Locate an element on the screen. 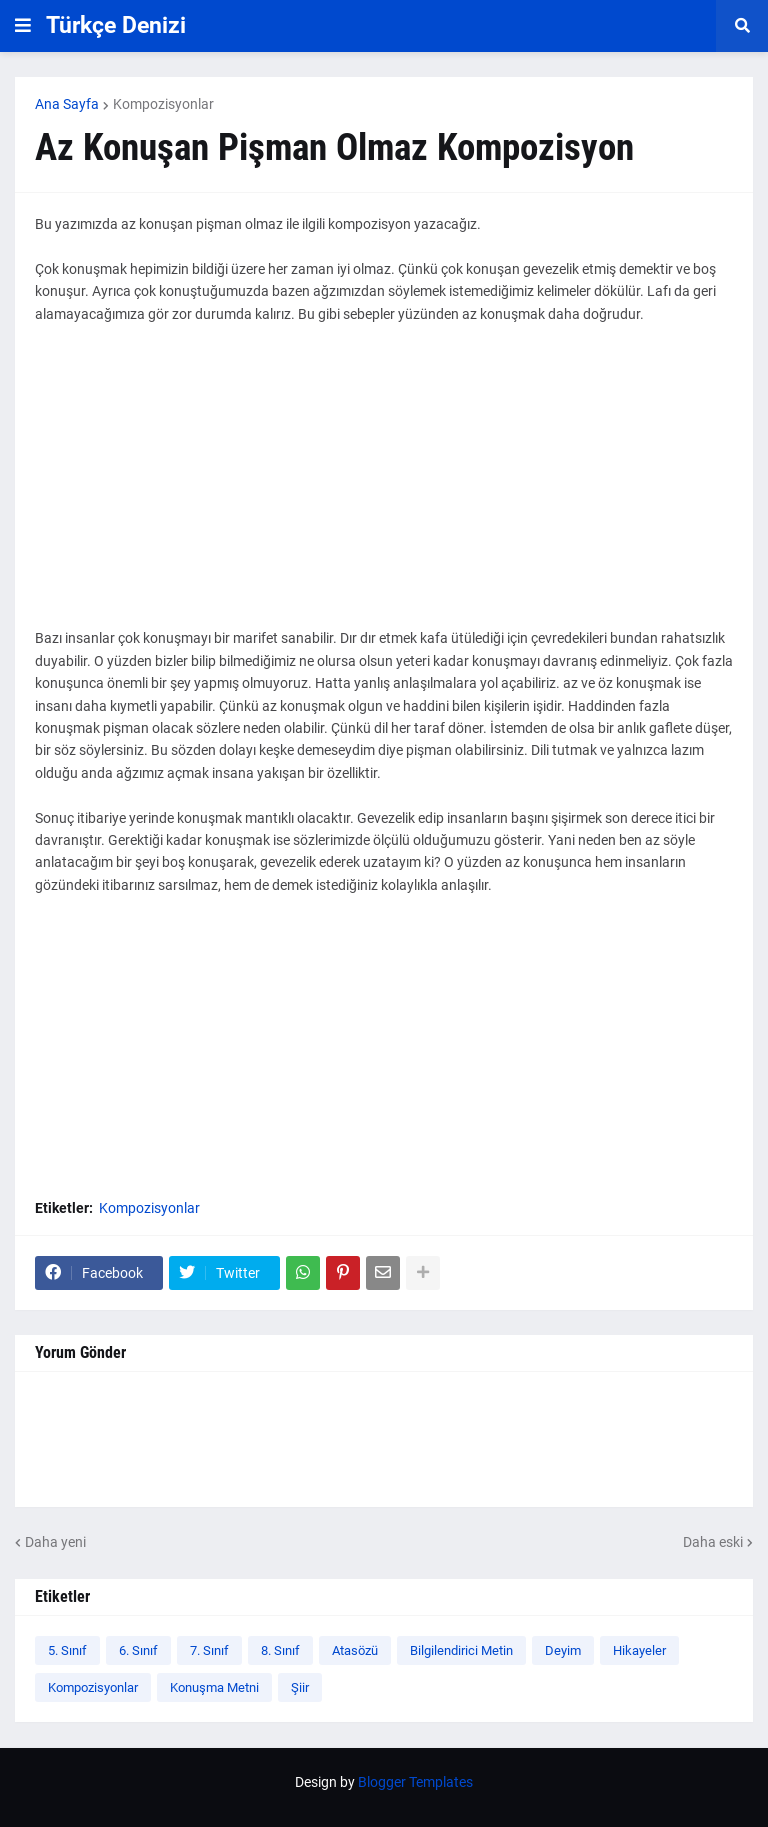 This screenshot has height=1827, width=768. Konuşma Metni is located at coordinates (214, 1687).